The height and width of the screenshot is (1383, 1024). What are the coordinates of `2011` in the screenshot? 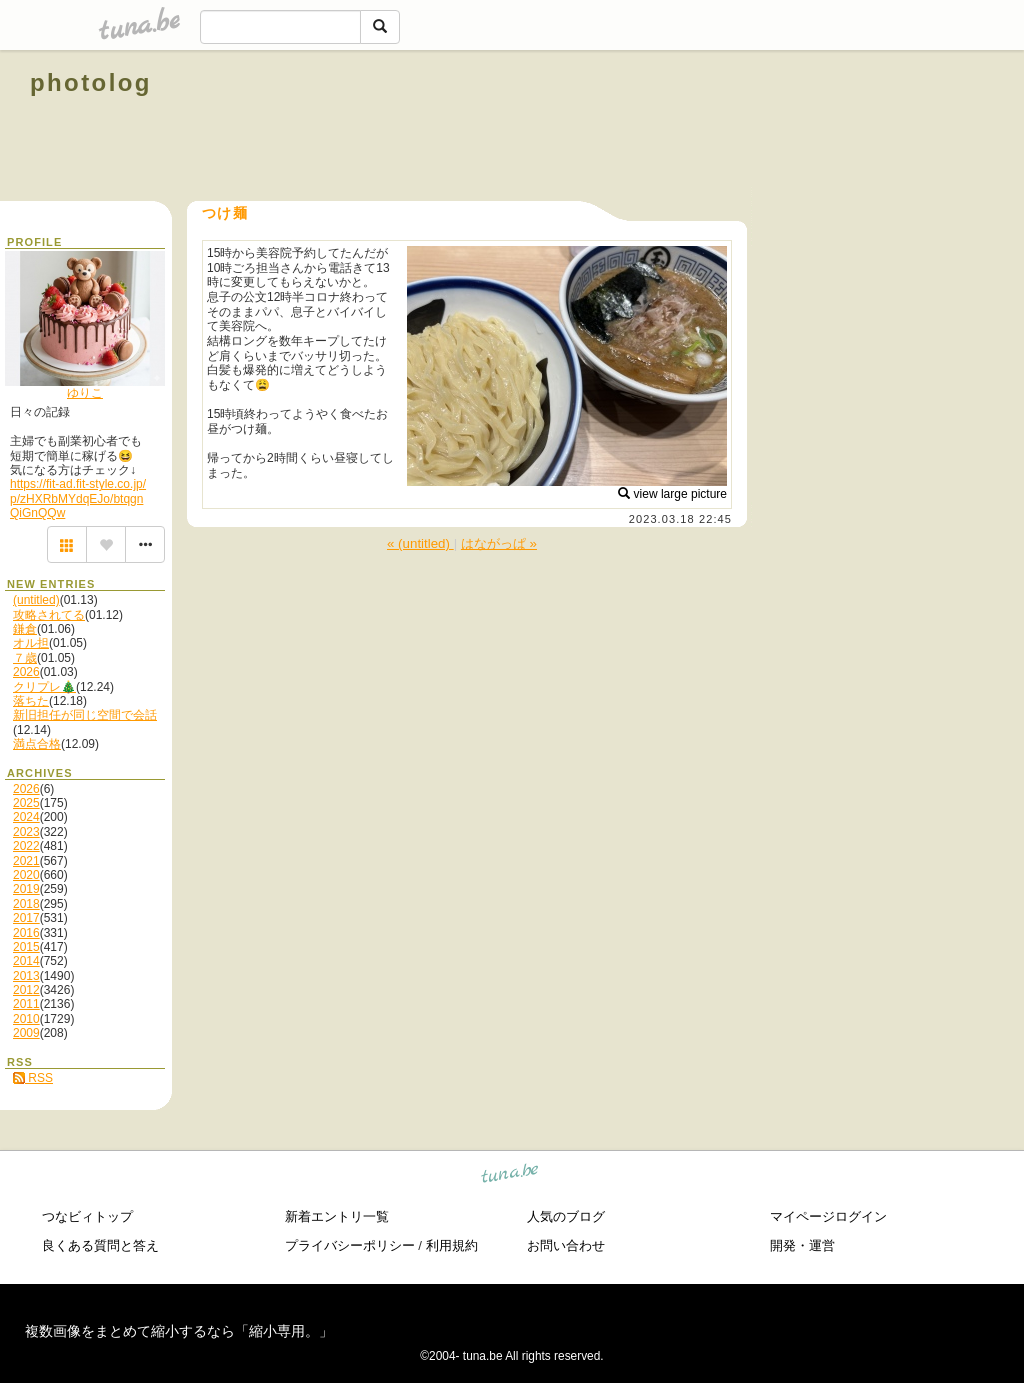 It's located at (26, 1004).